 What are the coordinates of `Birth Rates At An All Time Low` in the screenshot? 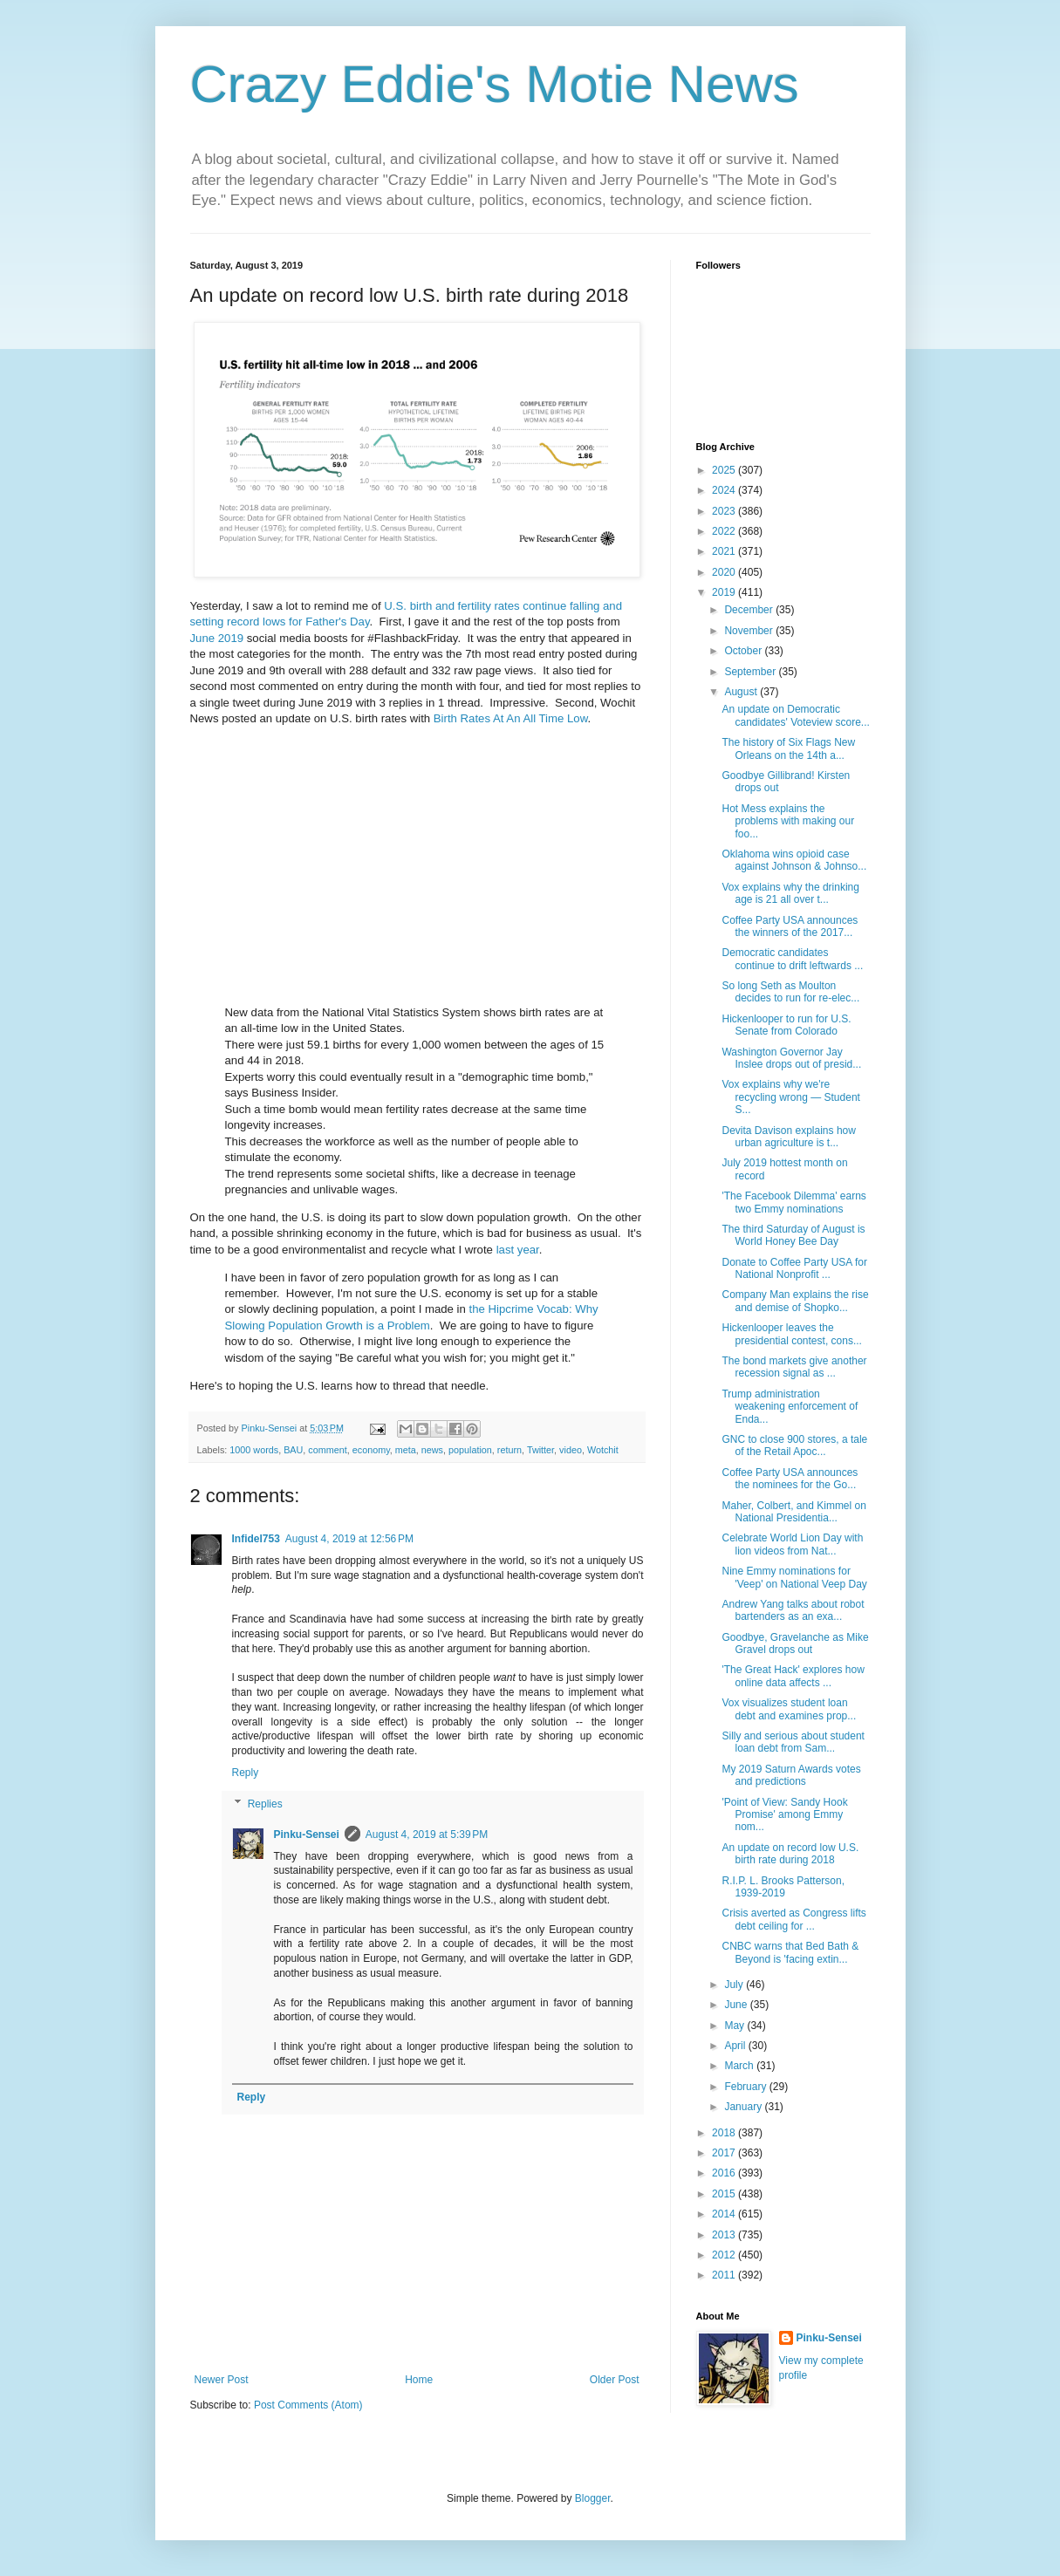 It's located at (511, 718).